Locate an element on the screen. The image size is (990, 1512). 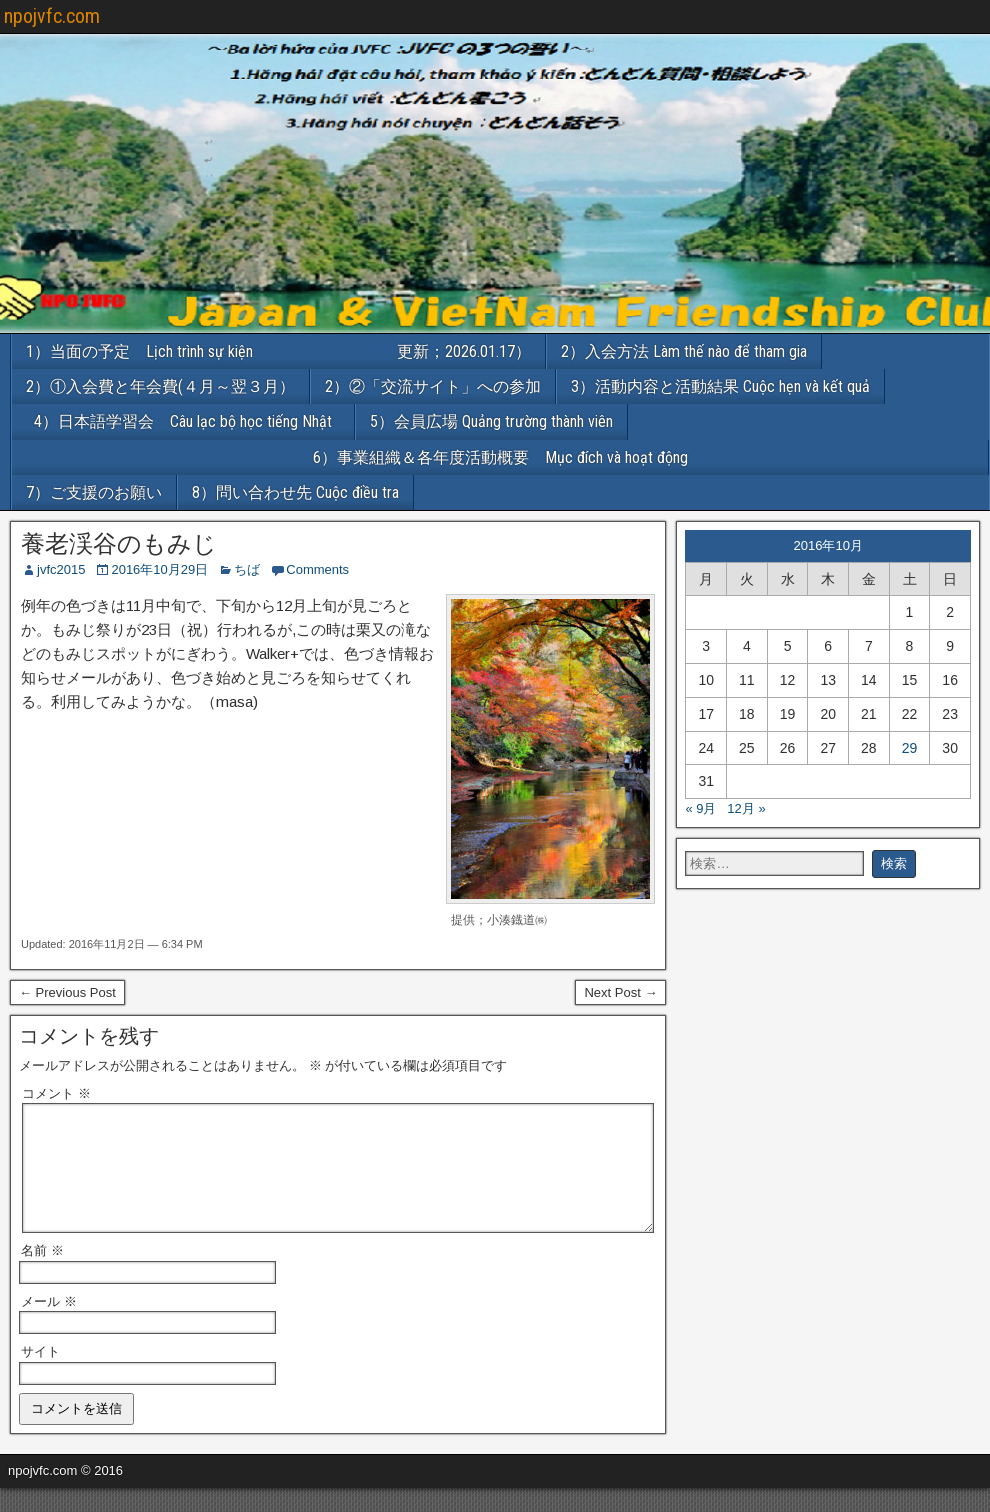
コメント is located at coordinates (56, 1093).